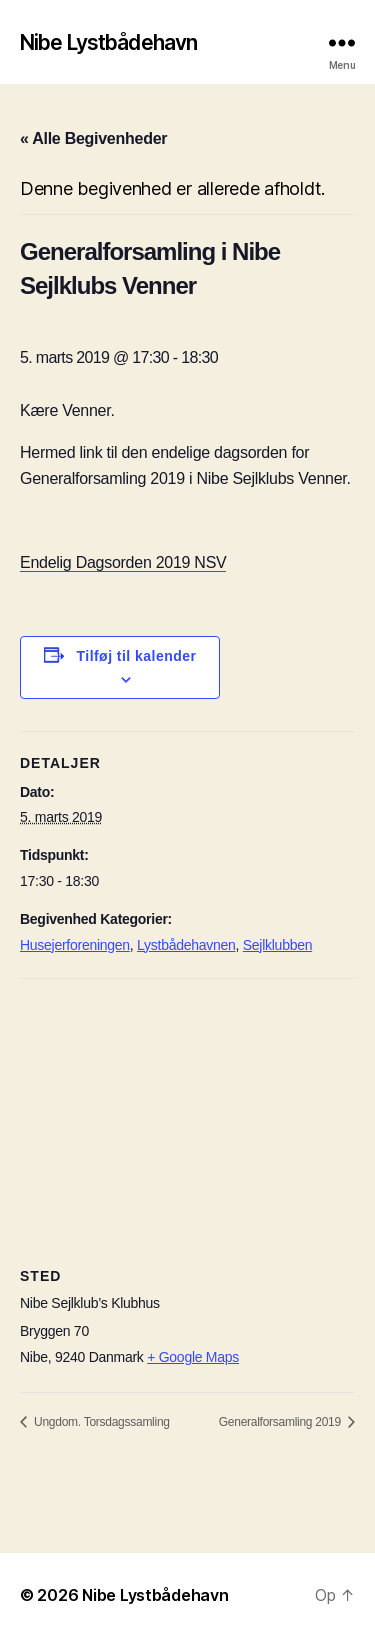 The width and height of the screenshot is (375, 1637). I want to click on Tilføj til kalender, so click(137, 656).